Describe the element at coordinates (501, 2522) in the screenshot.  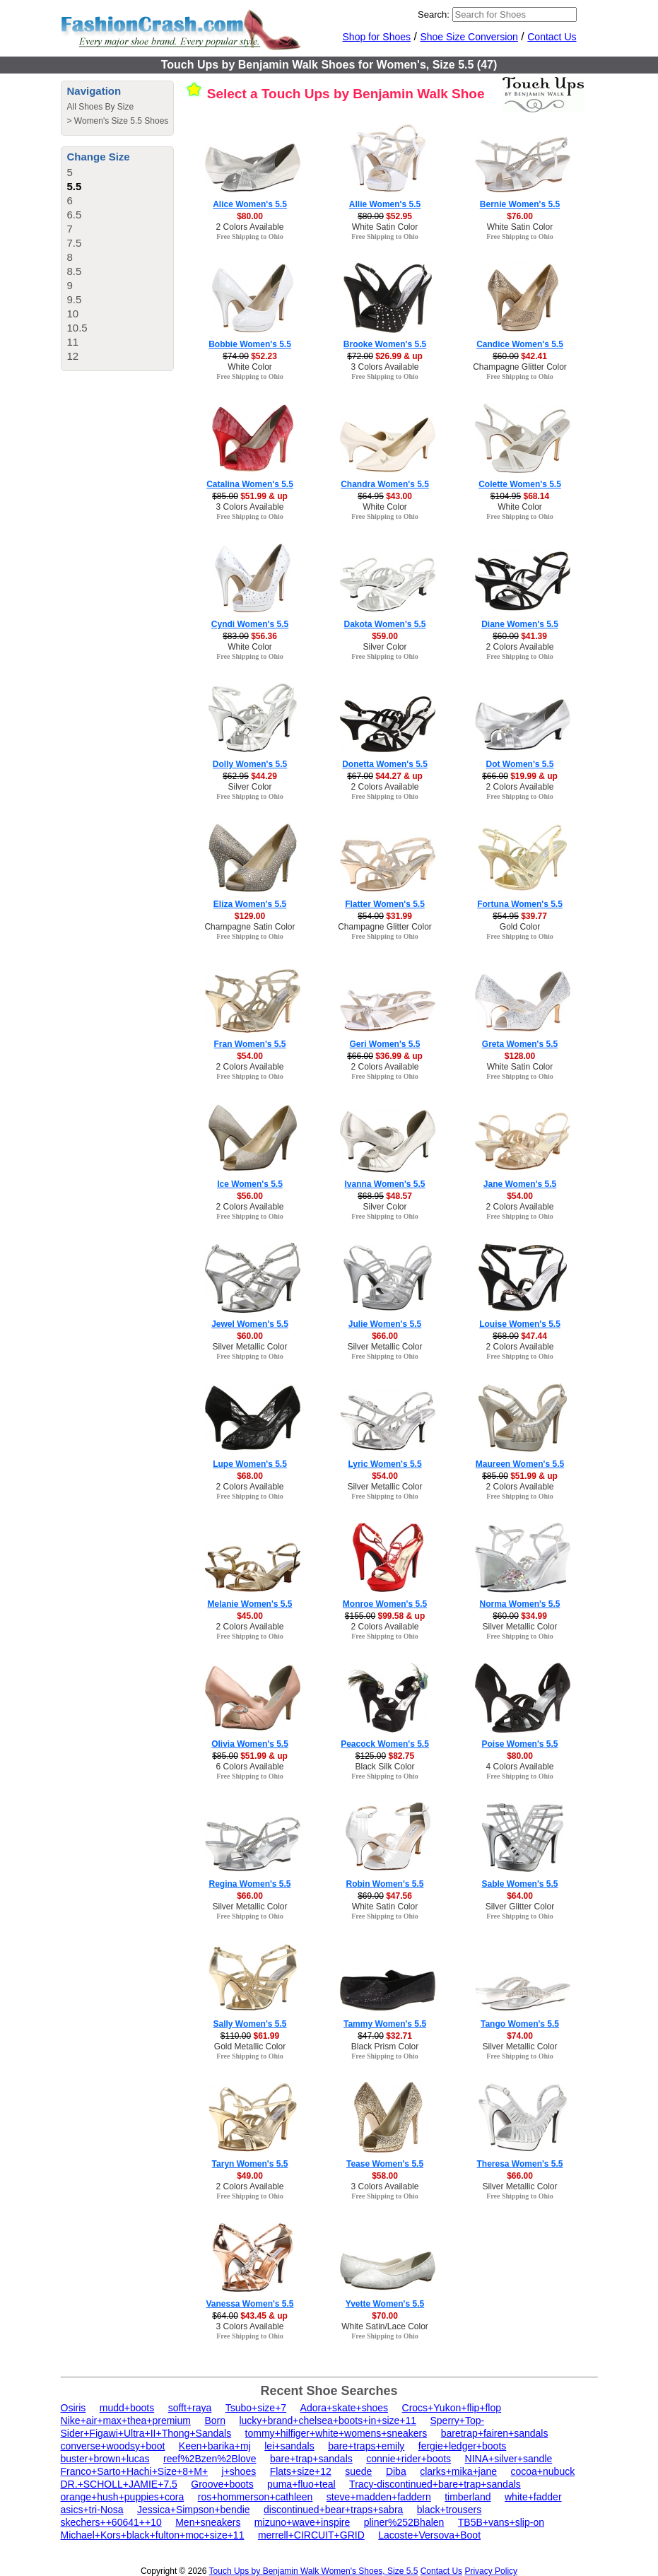
I see `TB5B+vans+slip-on` at that location.